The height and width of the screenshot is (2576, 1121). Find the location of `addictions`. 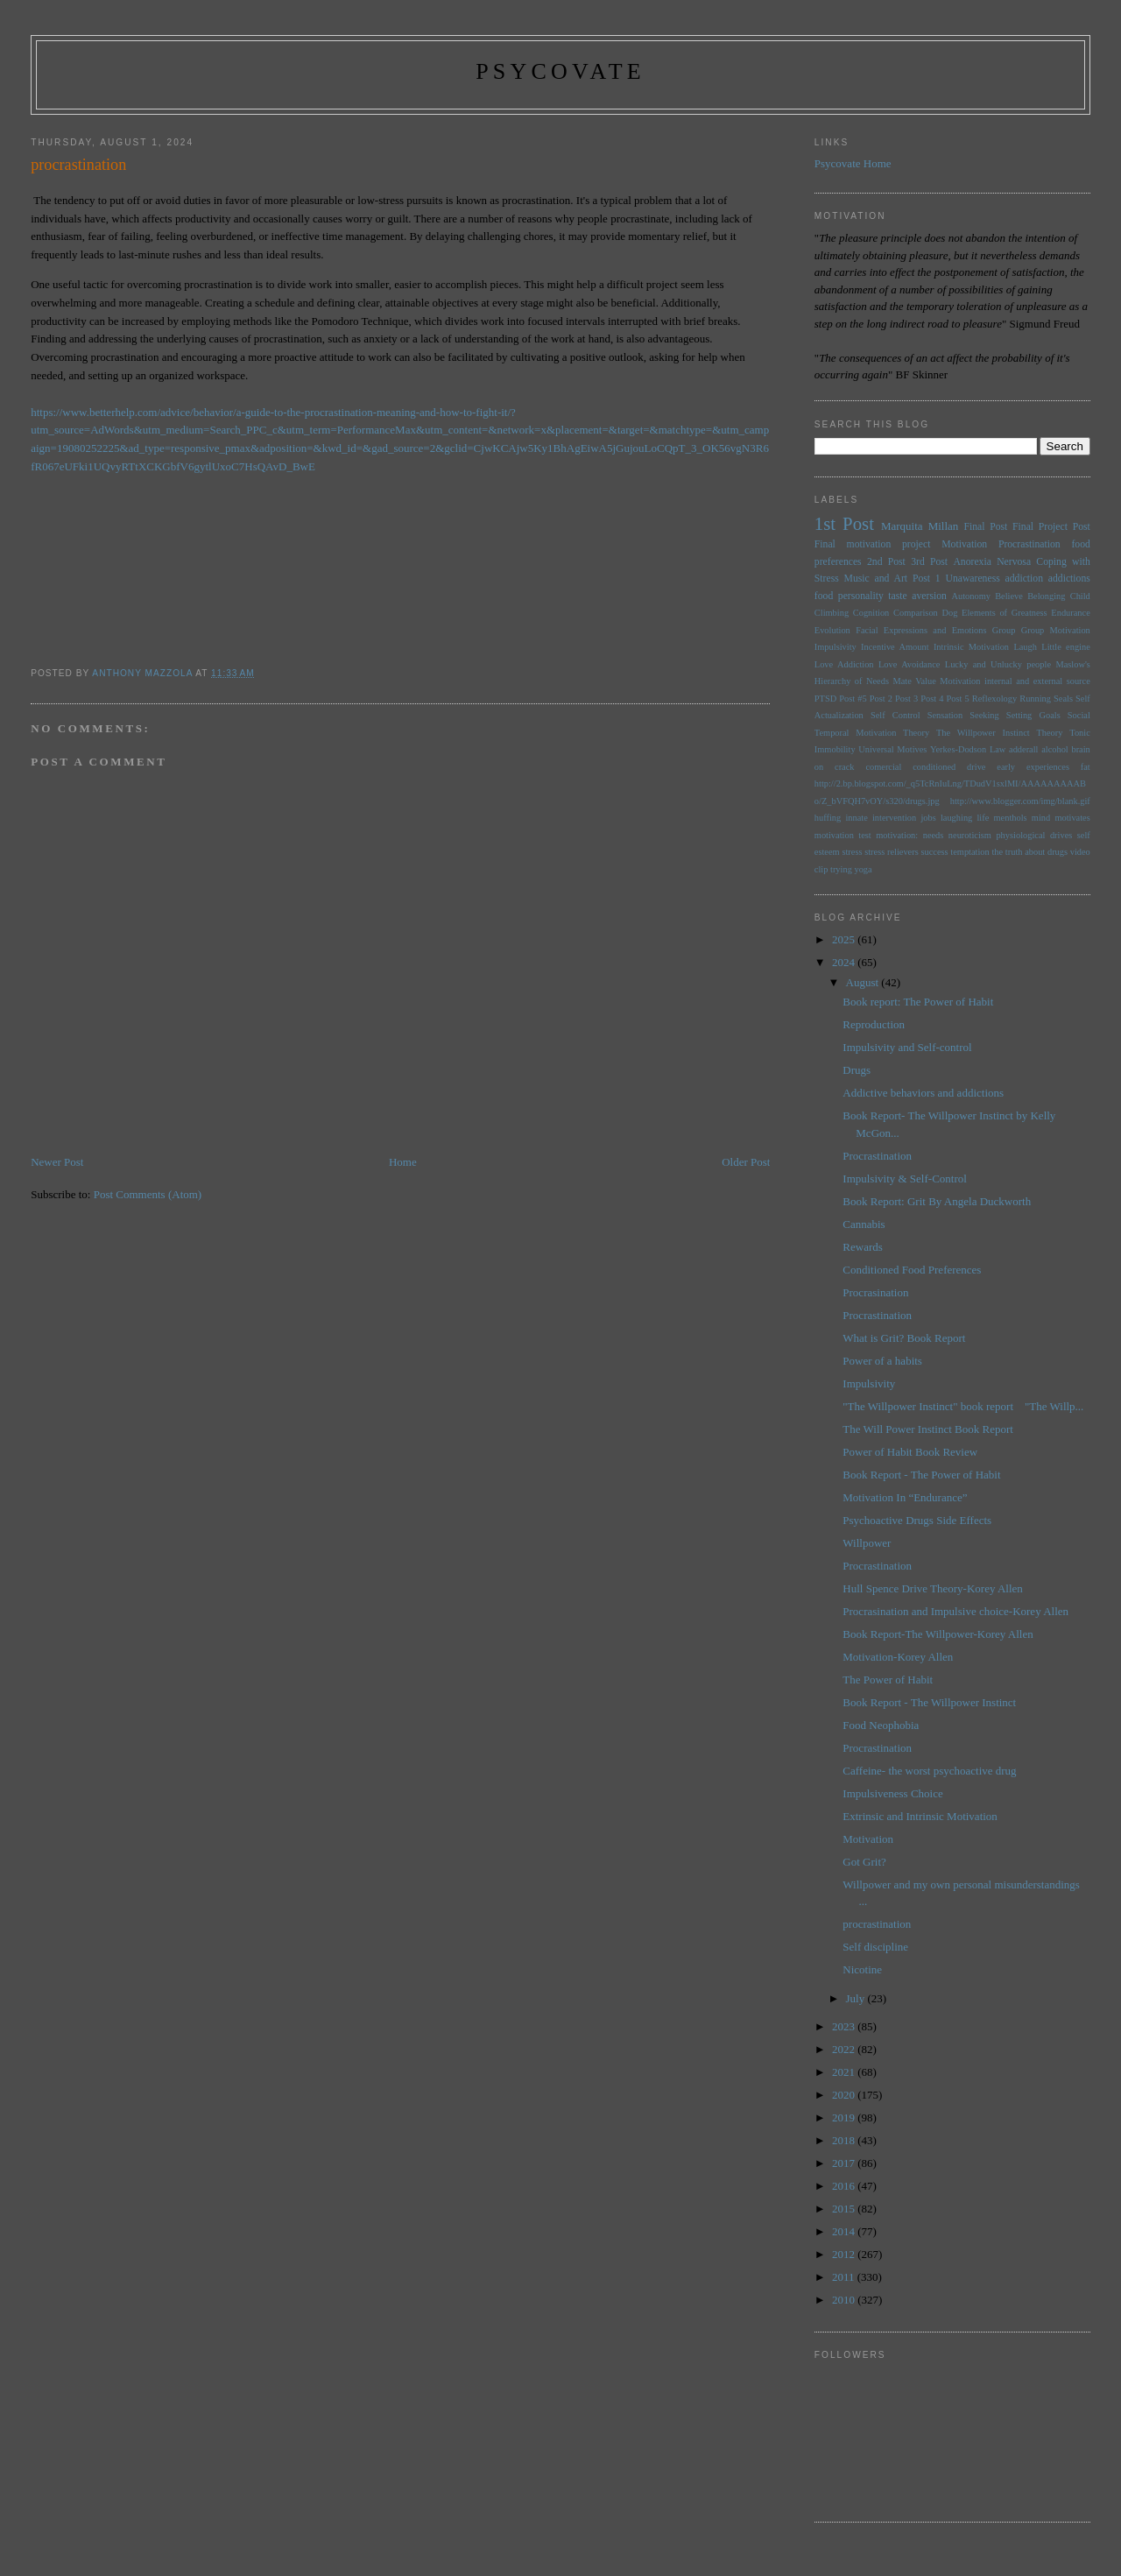

addictions is located at coordinates (1069, 578).